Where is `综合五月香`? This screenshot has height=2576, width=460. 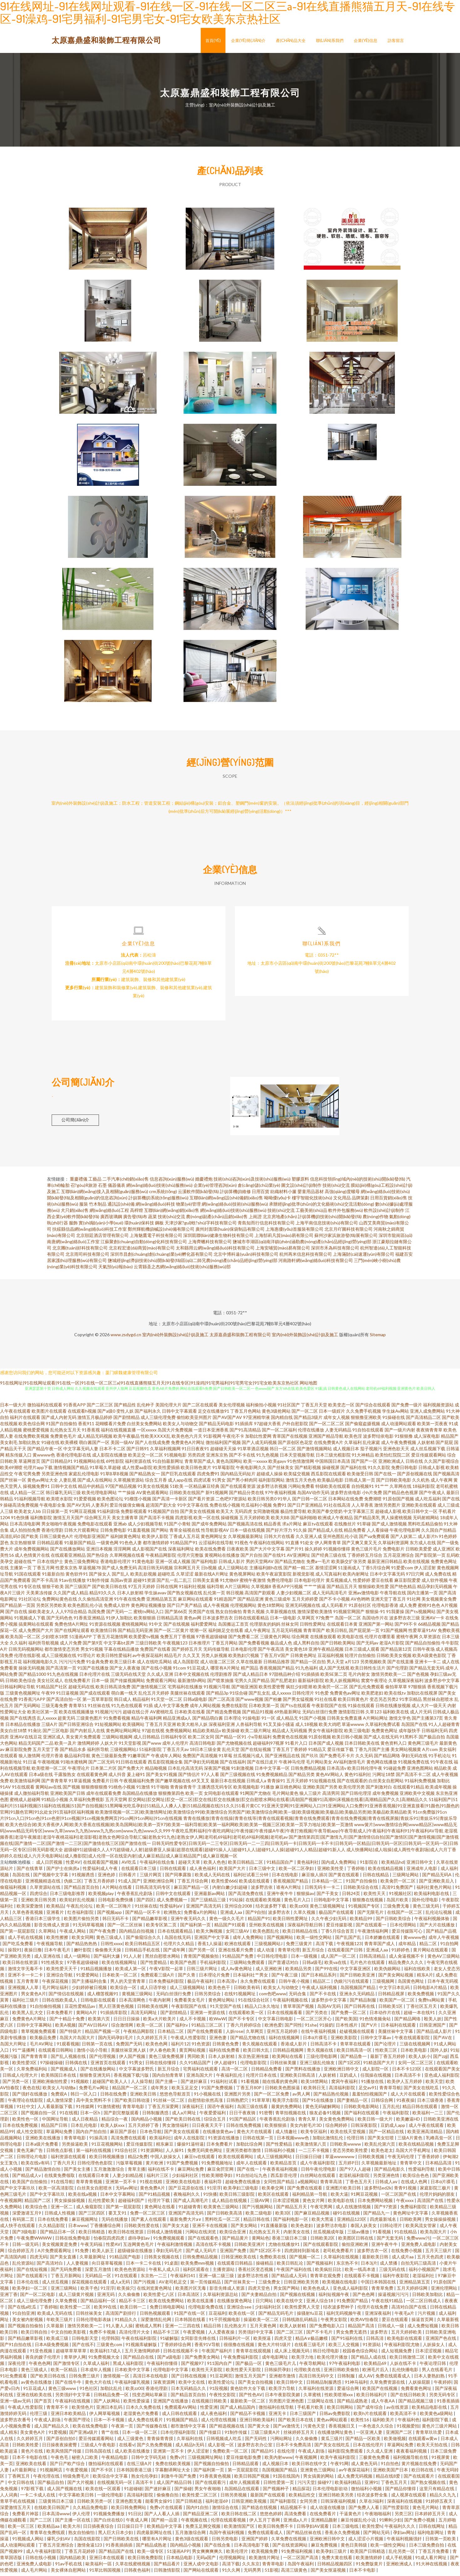 综合五月香 is located at coordinates (156, 1482).